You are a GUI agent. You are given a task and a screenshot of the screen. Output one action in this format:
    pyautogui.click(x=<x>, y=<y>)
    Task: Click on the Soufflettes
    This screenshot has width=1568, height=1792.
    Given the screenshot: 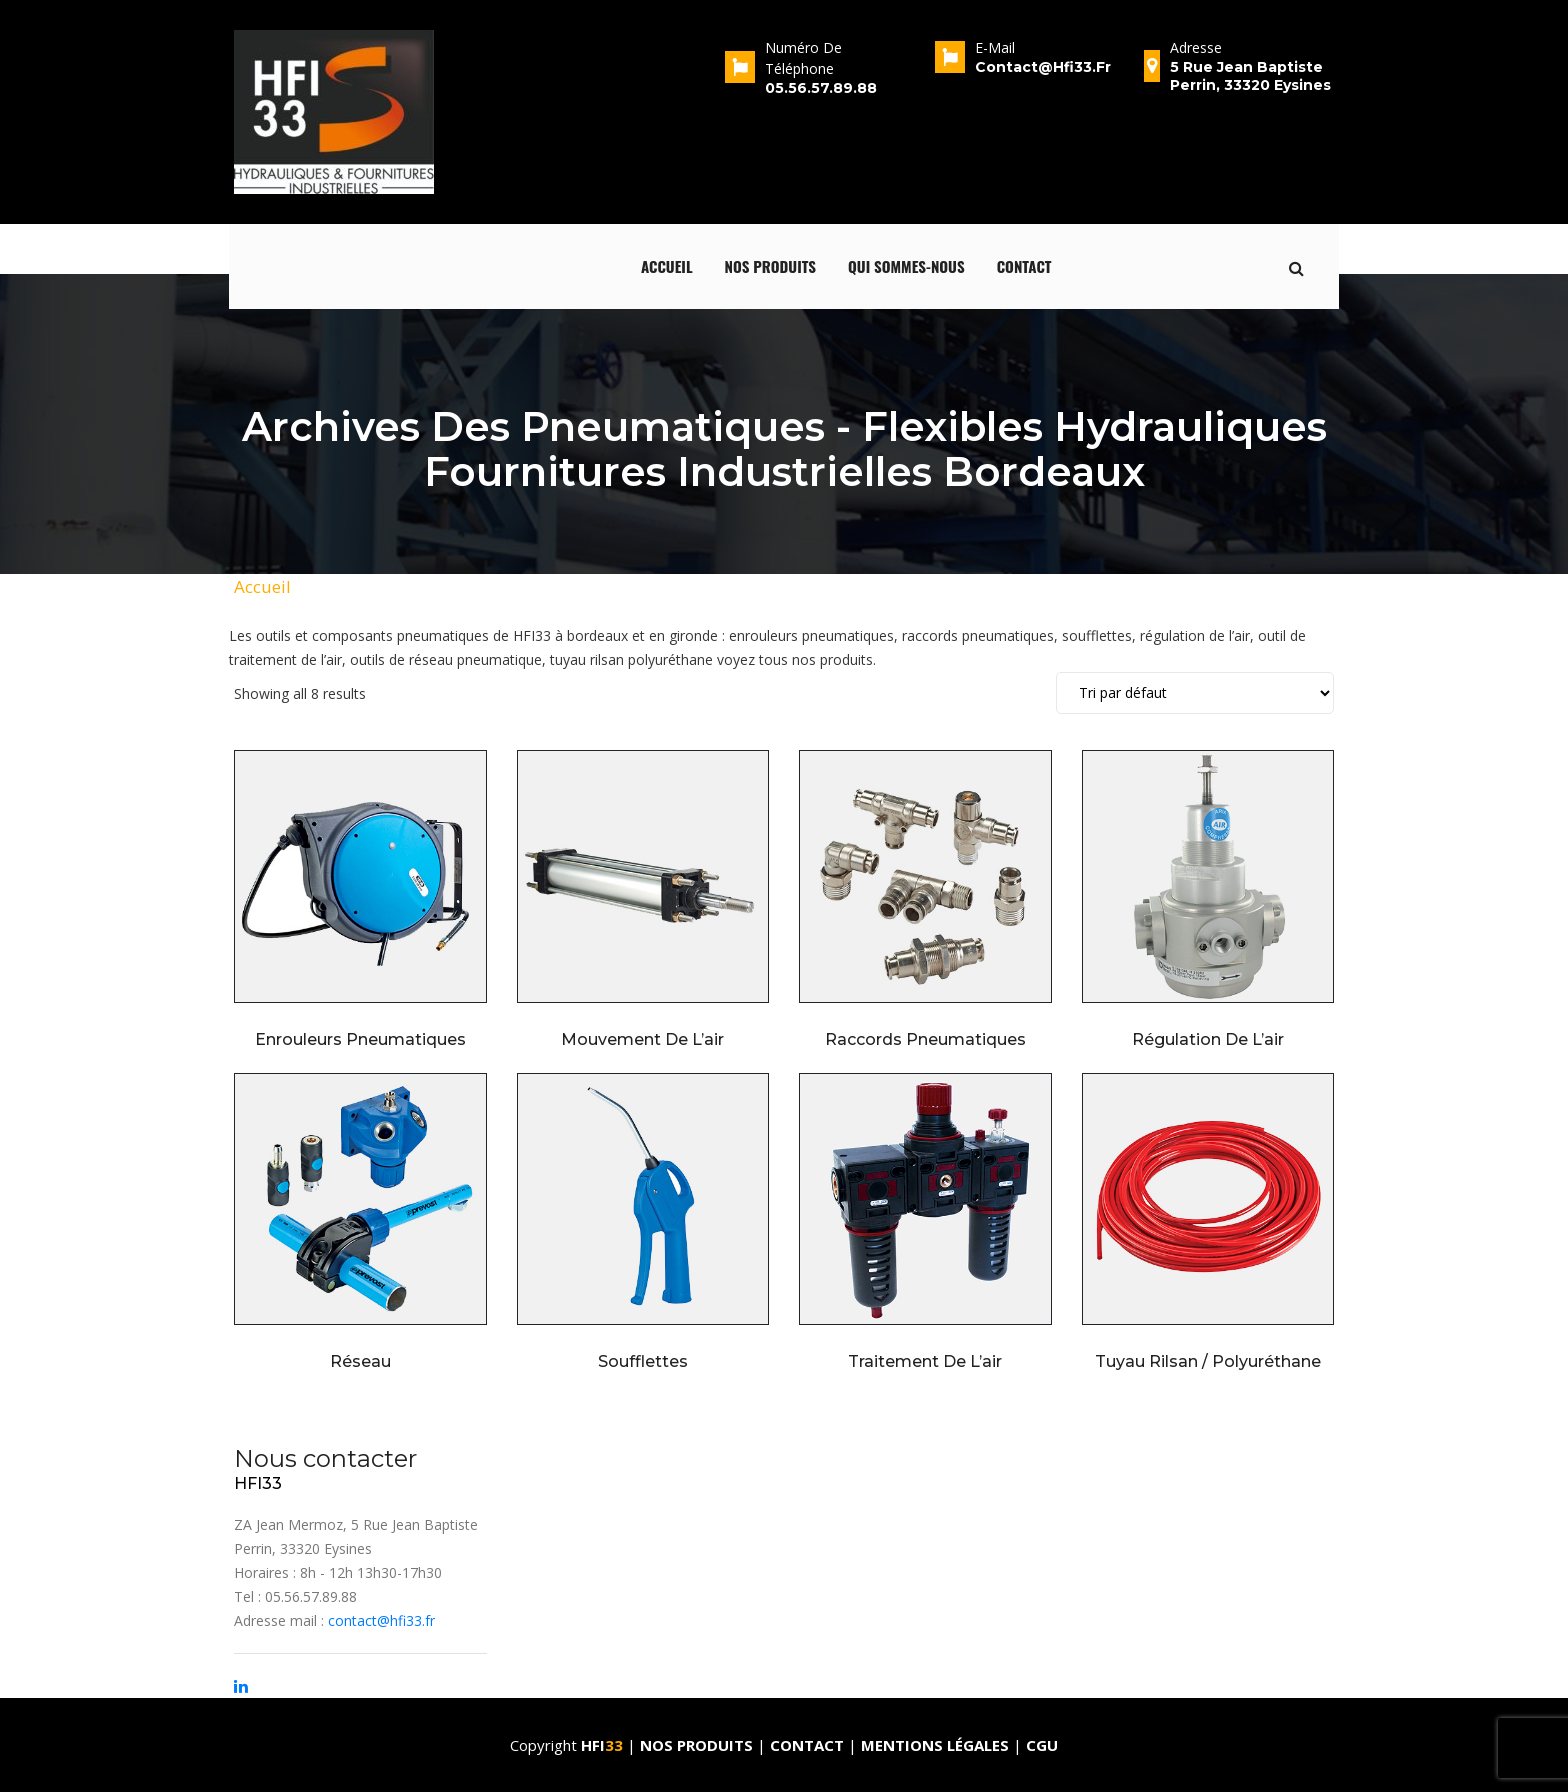 What is the action you would take?
    pyautogui.click(x=643, y=1361)
    